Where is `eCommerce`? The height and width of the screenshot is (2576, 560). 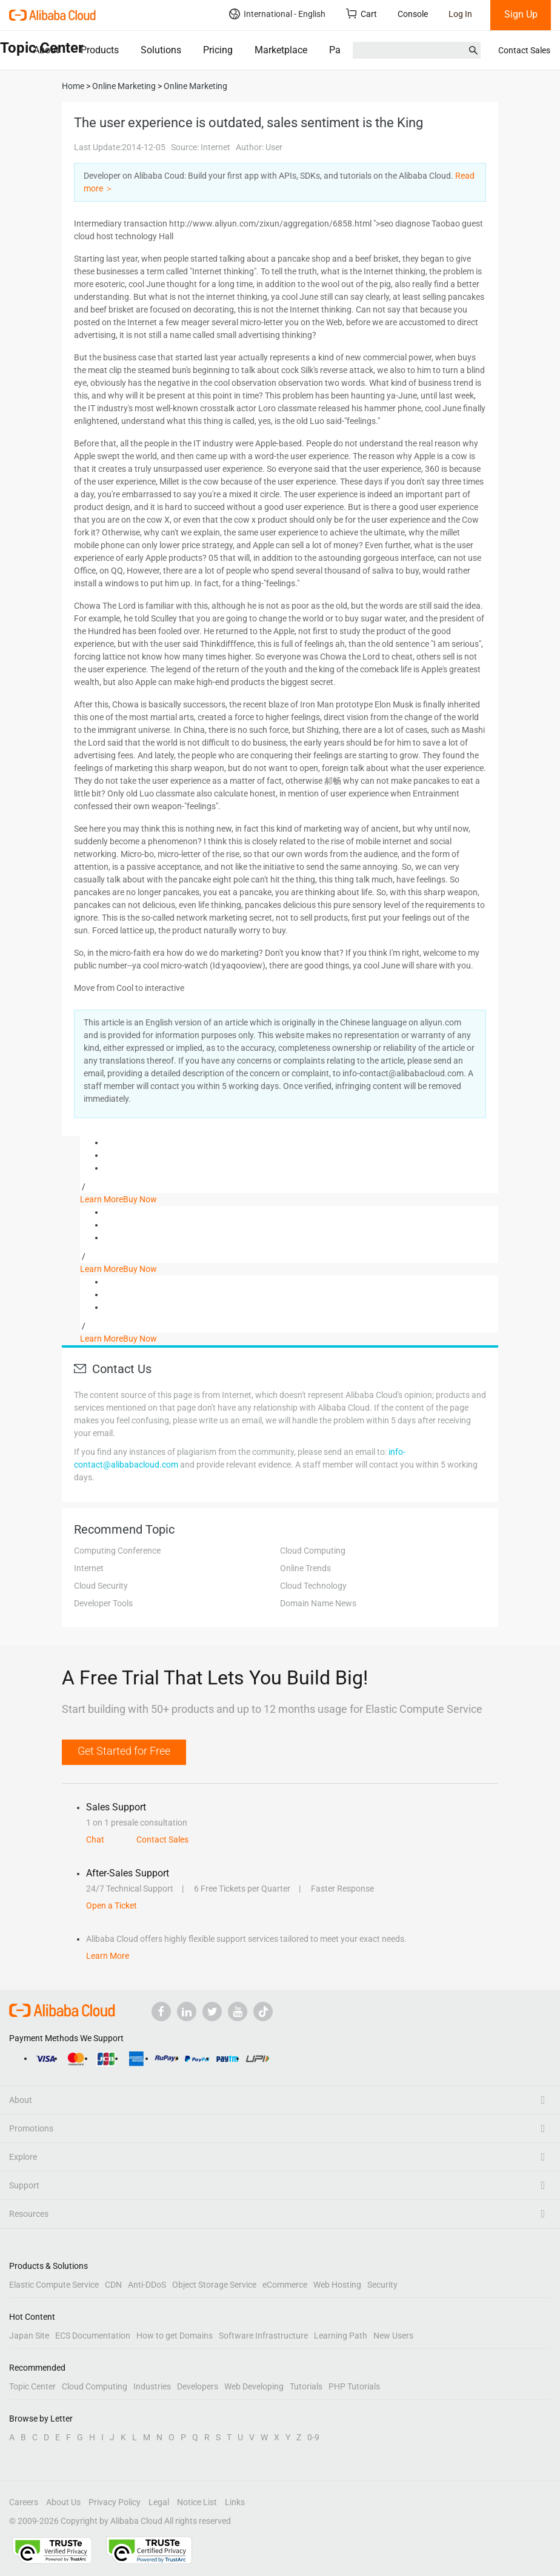
eCommerce is located at coordinates (284, 2285).